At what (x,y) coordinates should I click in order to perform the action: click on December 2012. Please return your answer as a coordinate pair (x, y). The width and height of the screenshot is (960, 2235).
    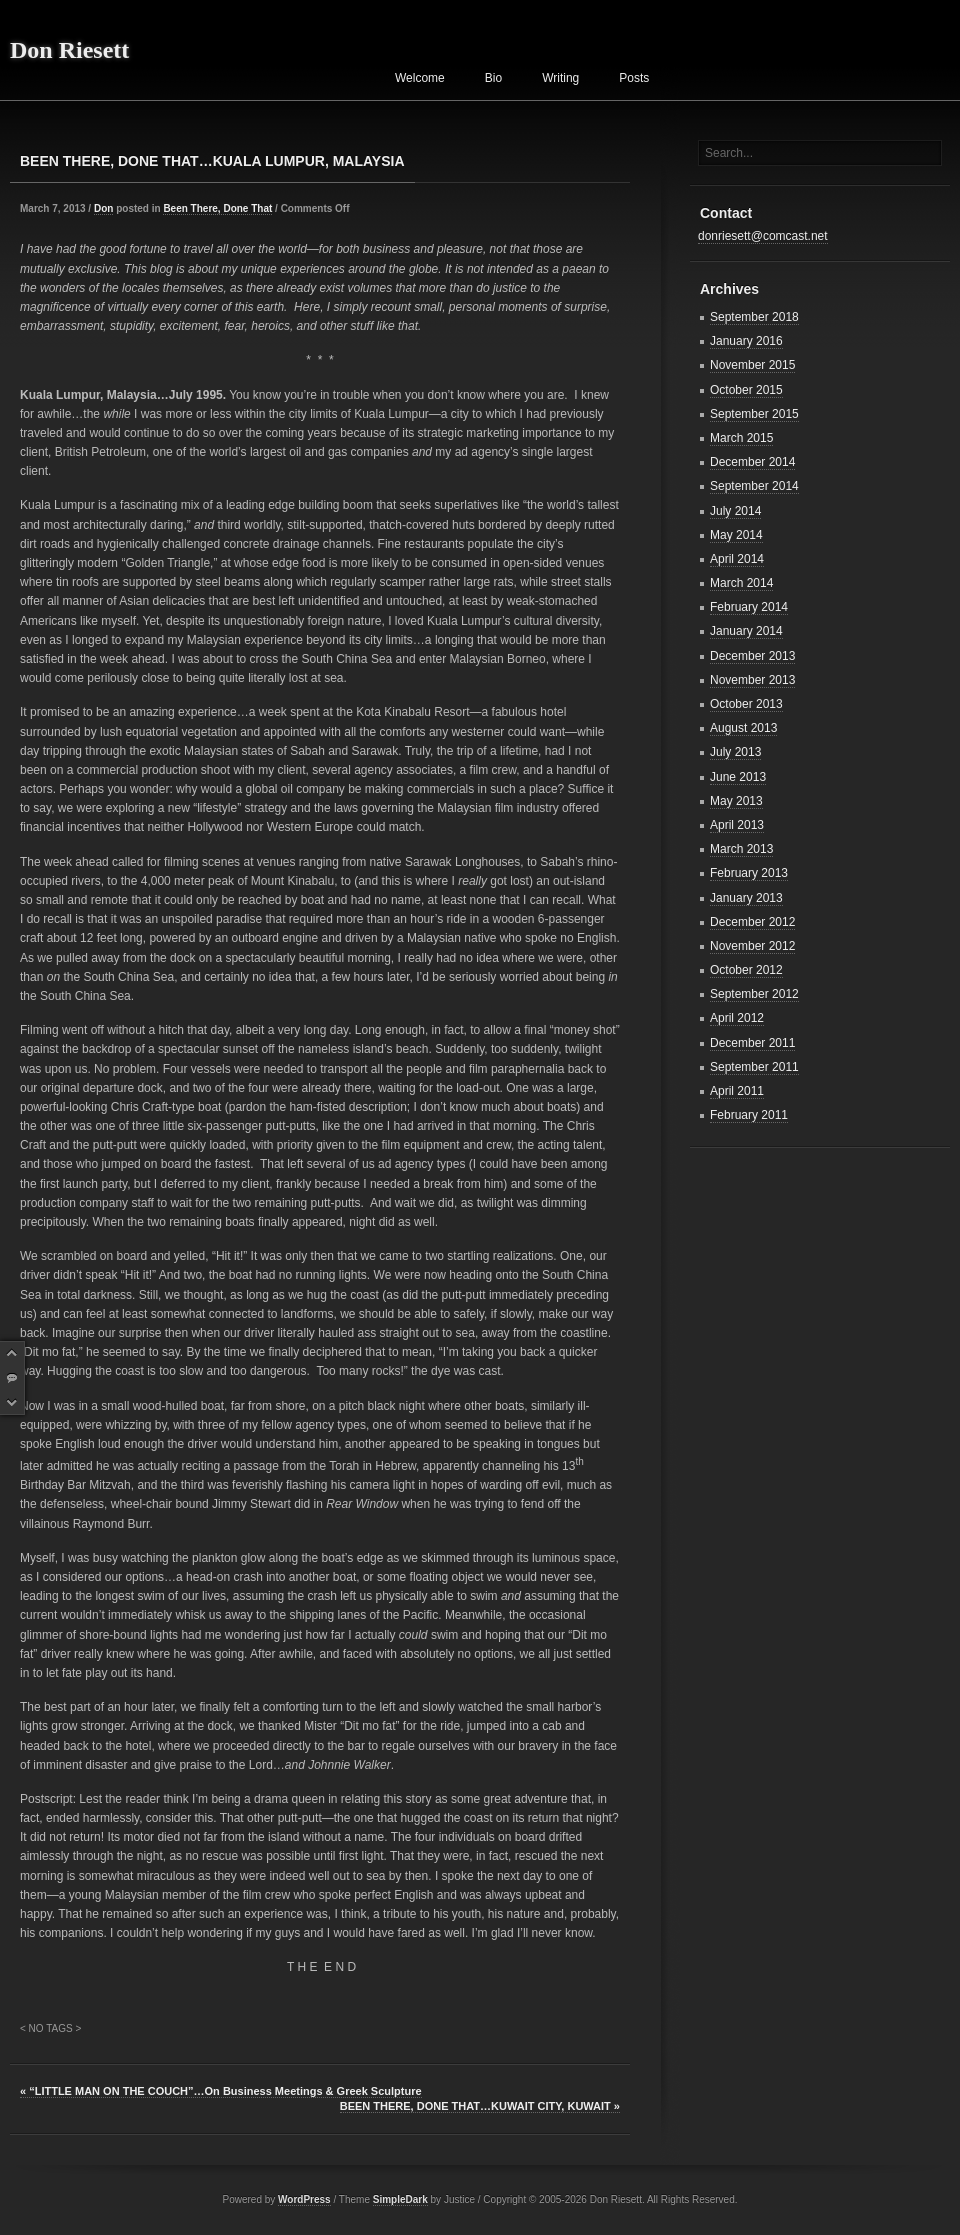
    Looking at the image, I should click on (752, 922).